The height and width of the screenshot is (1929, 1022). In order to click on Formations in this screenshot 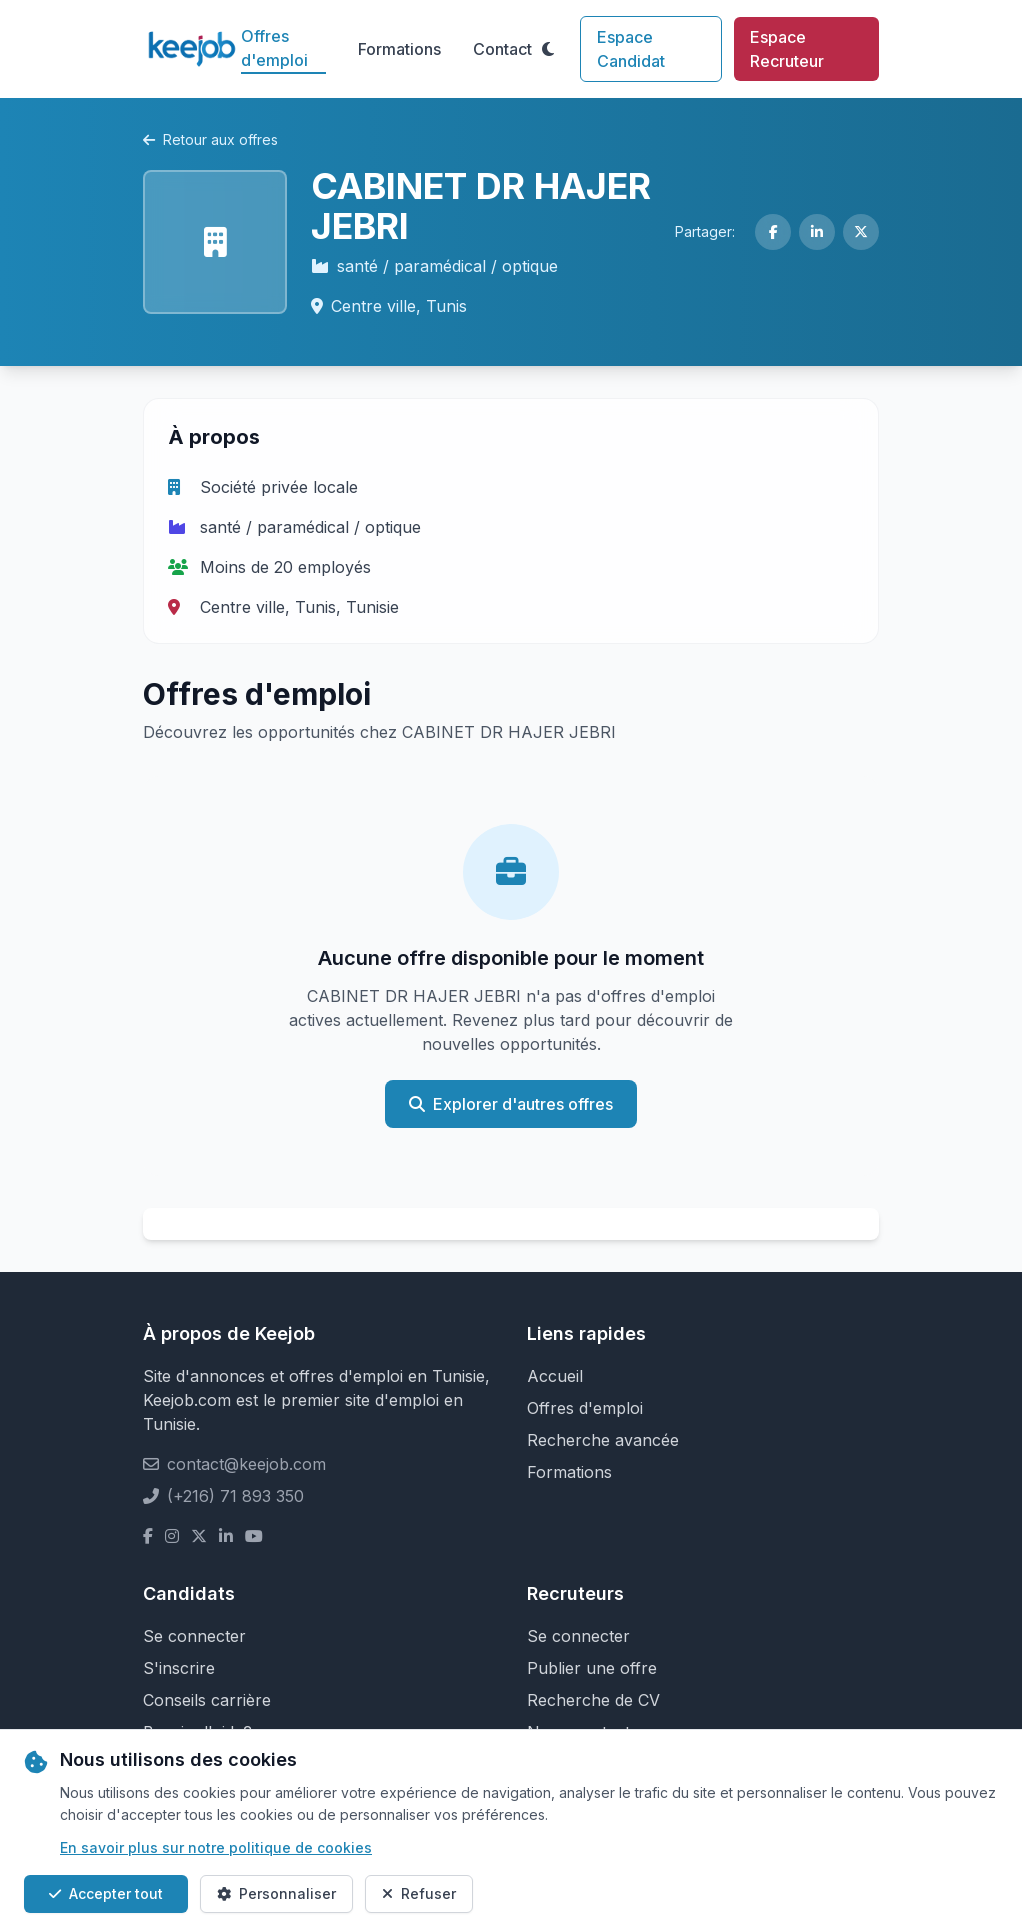, I will do `click(399, 49)`.